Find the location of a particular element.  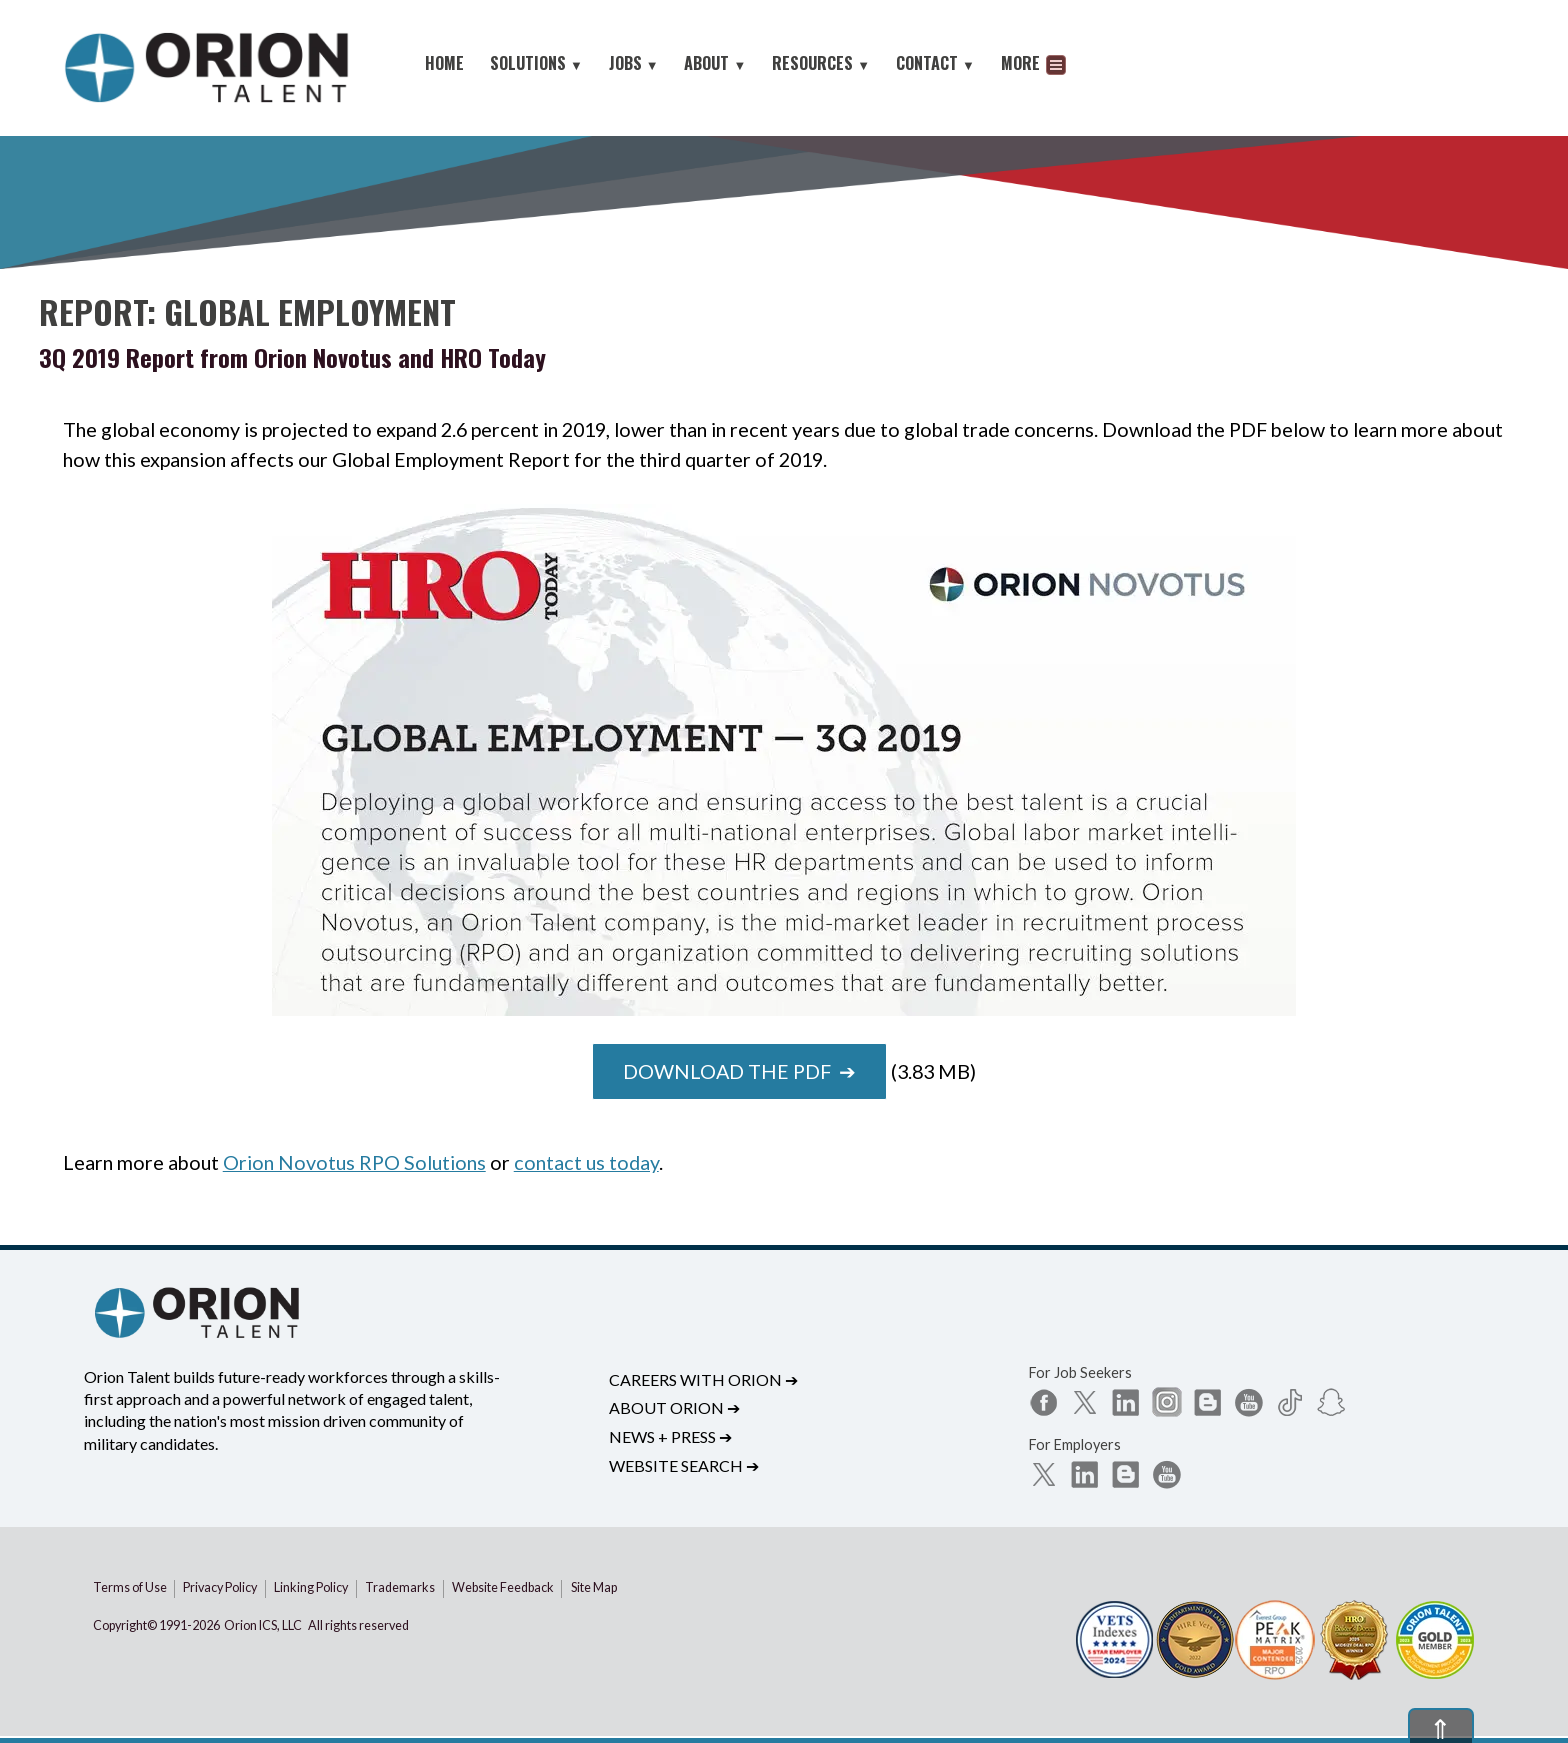

Linking Policy is located at coordinates (311, 1587).